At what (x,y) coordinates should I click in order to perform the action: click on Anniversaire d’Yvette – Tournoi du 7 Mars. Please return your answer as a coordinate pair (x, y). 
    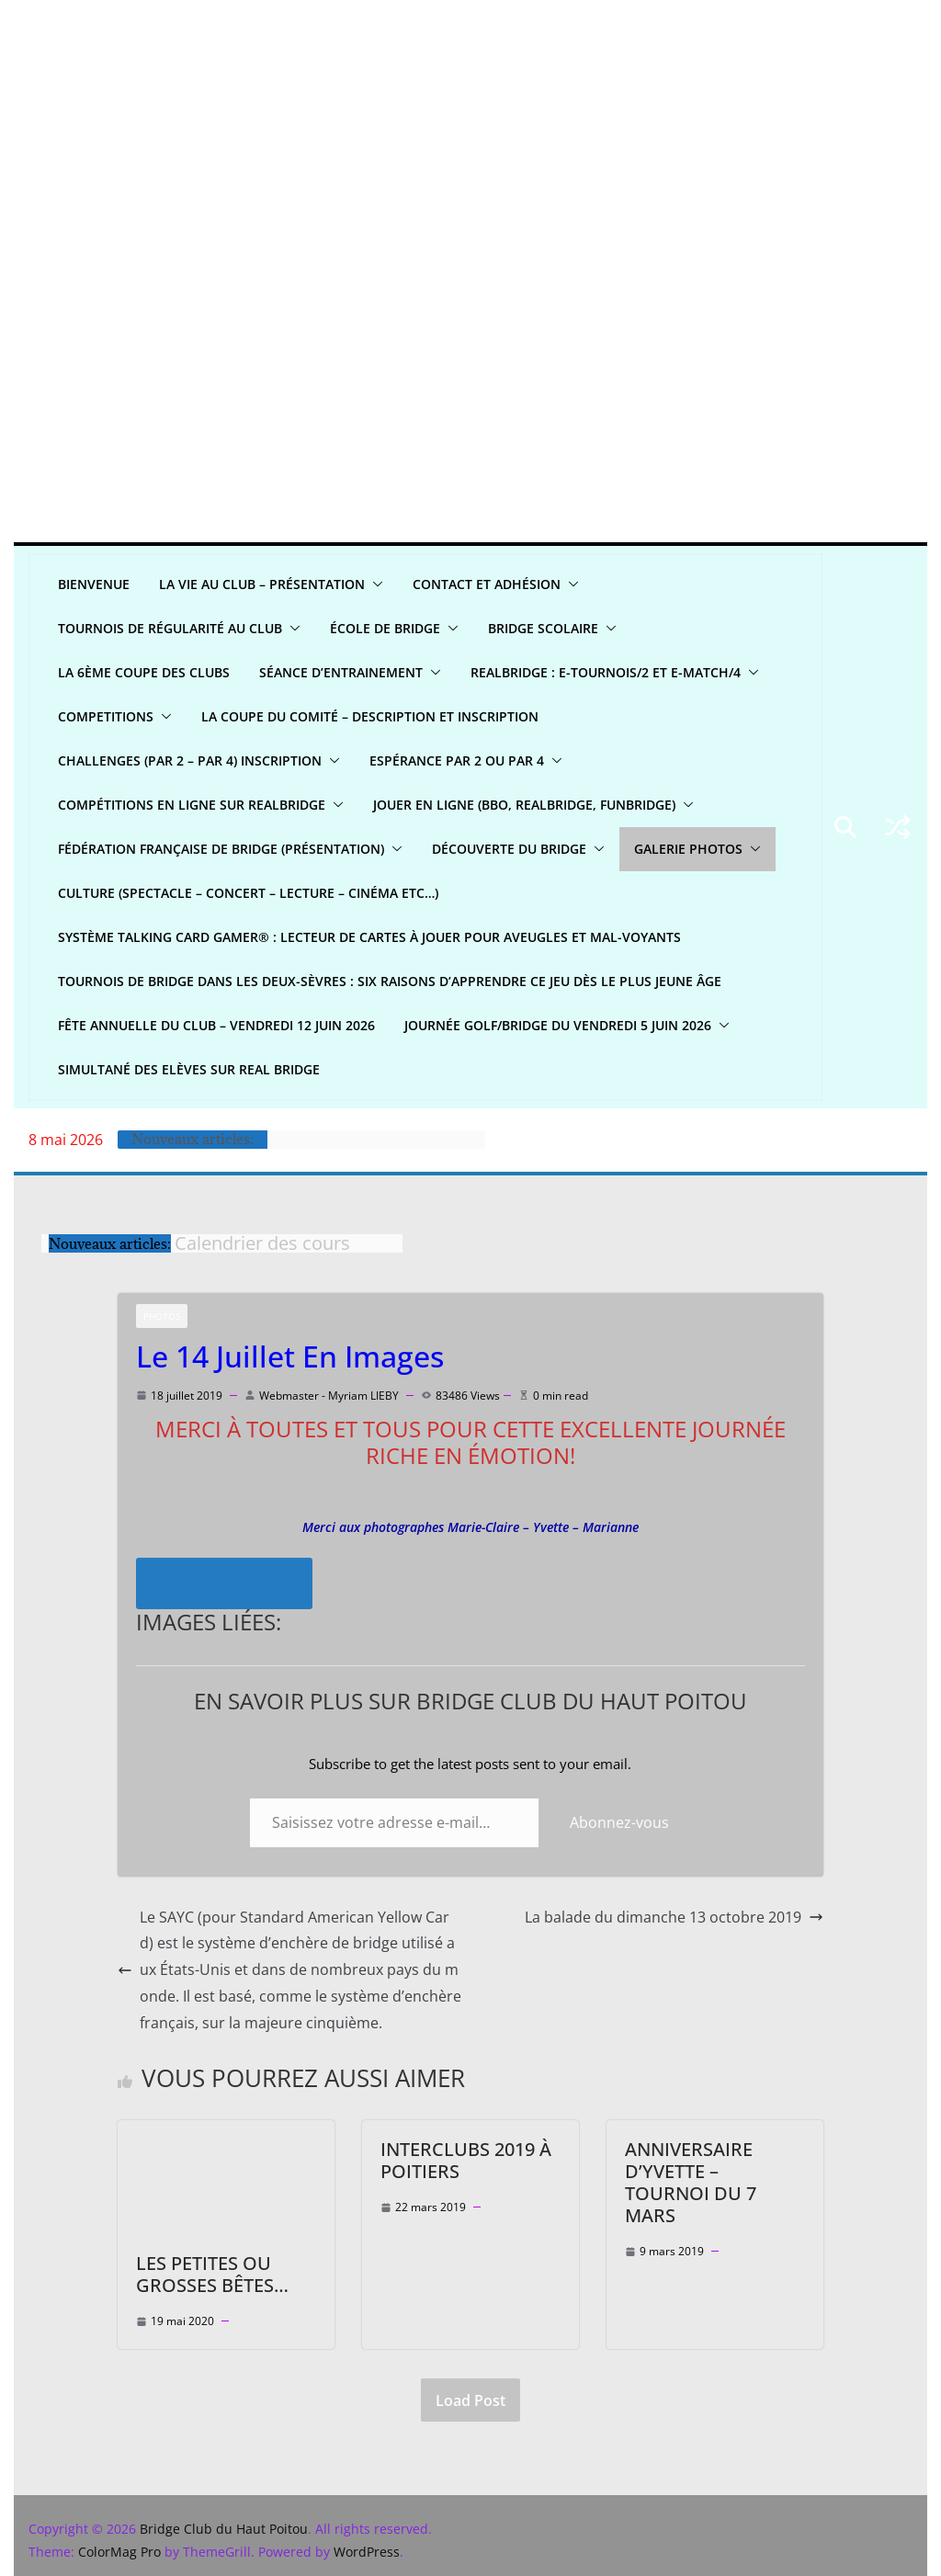
    Looking at the image, I should click on (714, 2171).